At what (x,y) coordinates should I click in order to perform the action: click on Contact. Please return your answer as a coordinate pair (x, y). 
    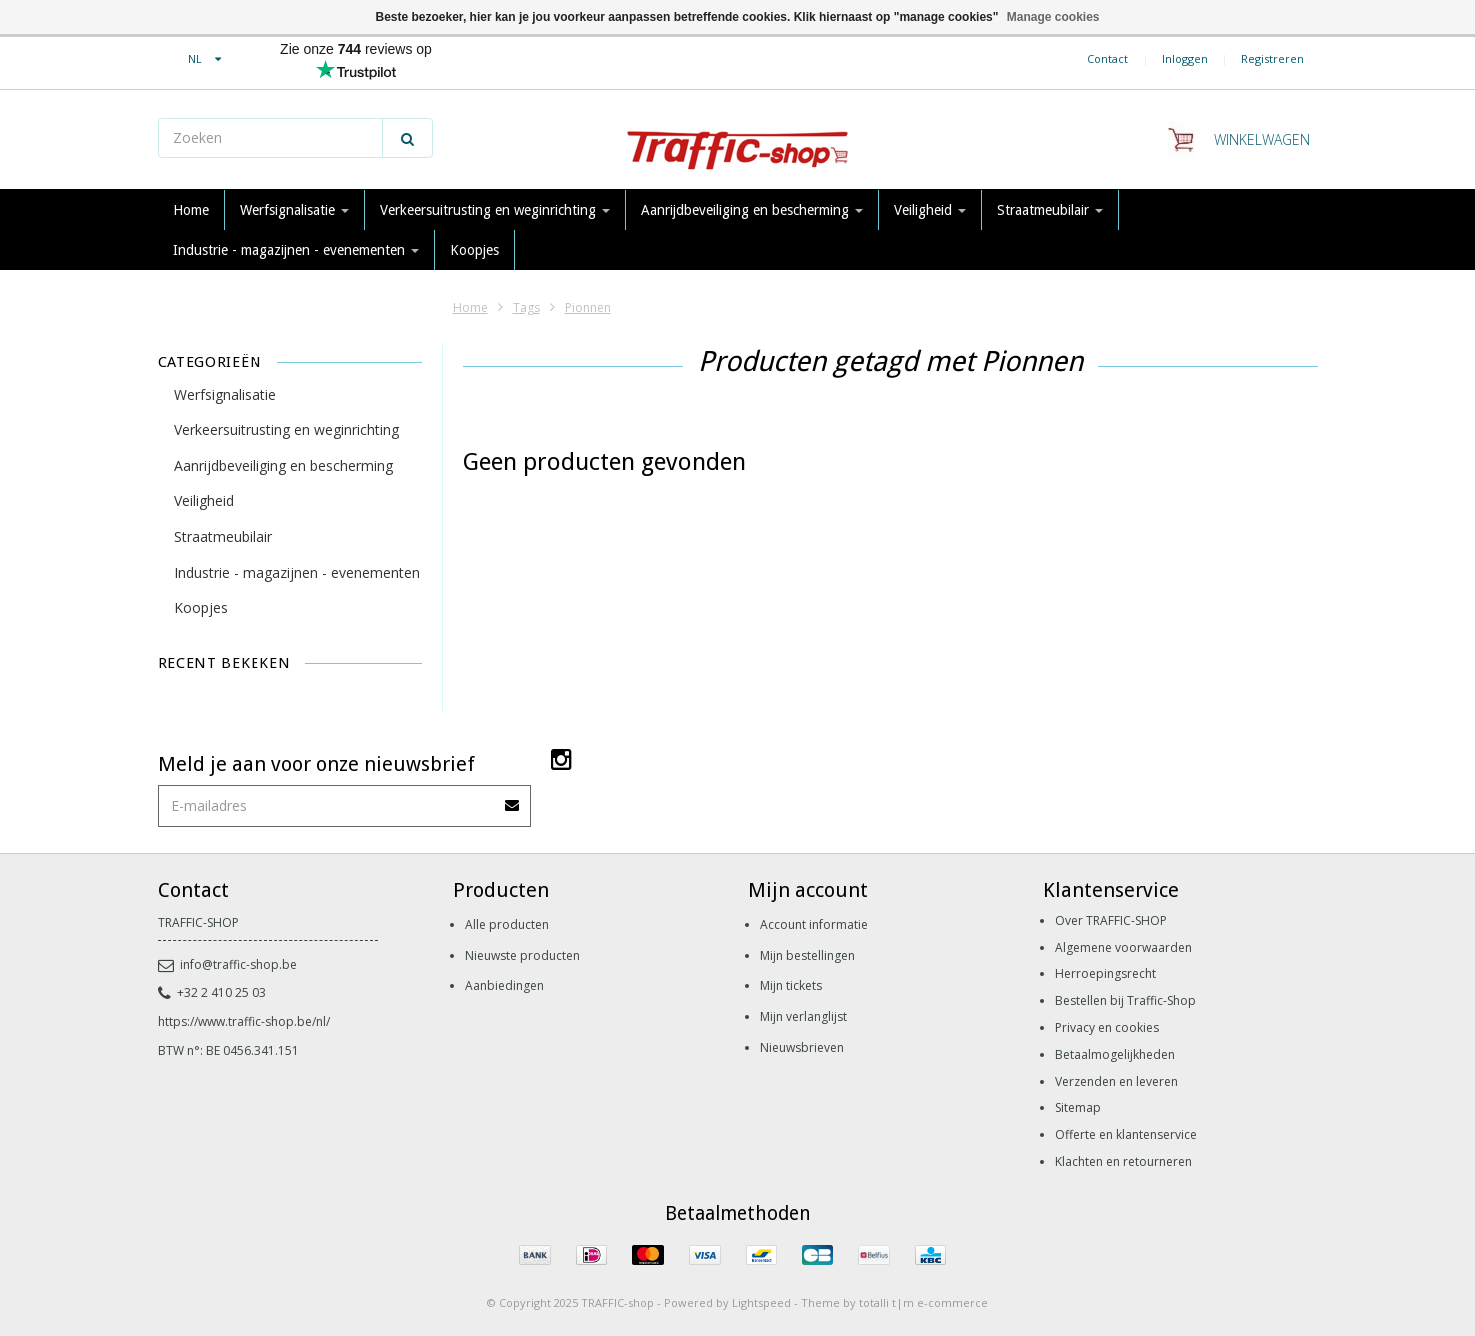
    Looking at the image, I should click on (1107, 58).